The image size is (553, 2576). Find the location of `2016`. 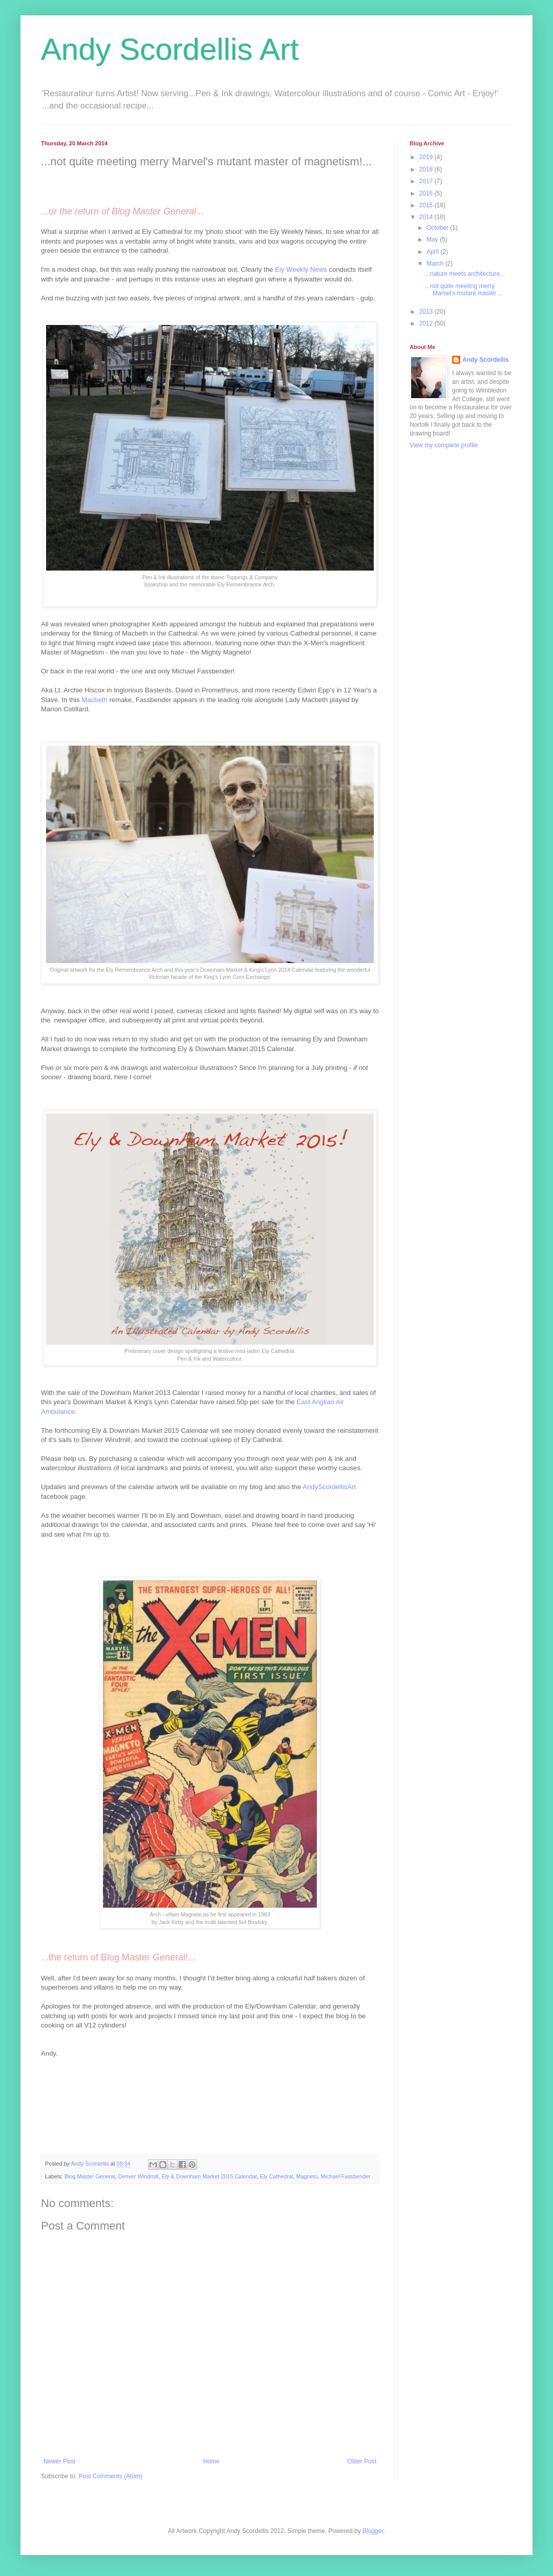

2016 is located at coordinates (427, 193).